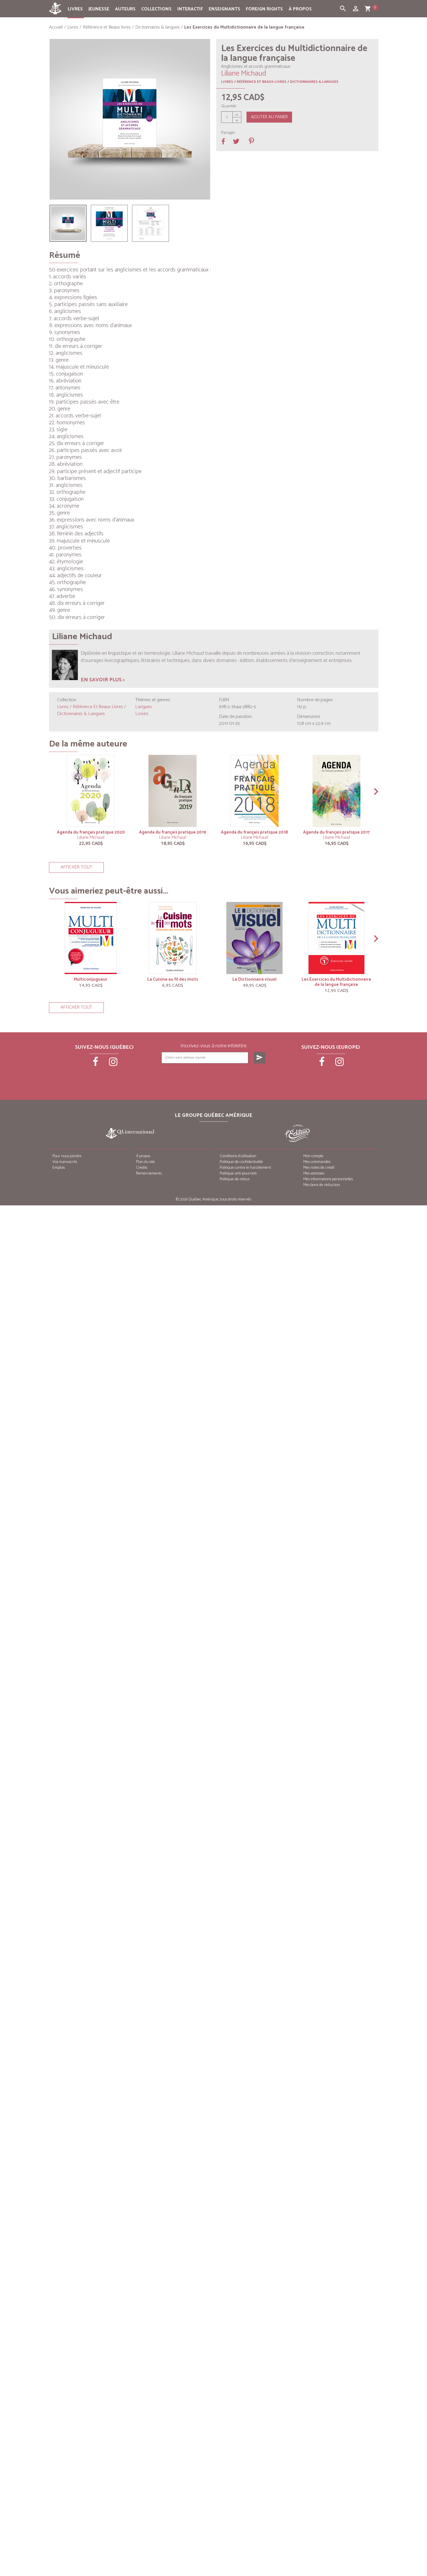 The height and width of the screenshot is (2576, 427). What do you see at coordinates (336, 982) in the screenshot?
I see `Les Exercices du Multidictionnaire de la langue française` at bounding box center [336, 982].